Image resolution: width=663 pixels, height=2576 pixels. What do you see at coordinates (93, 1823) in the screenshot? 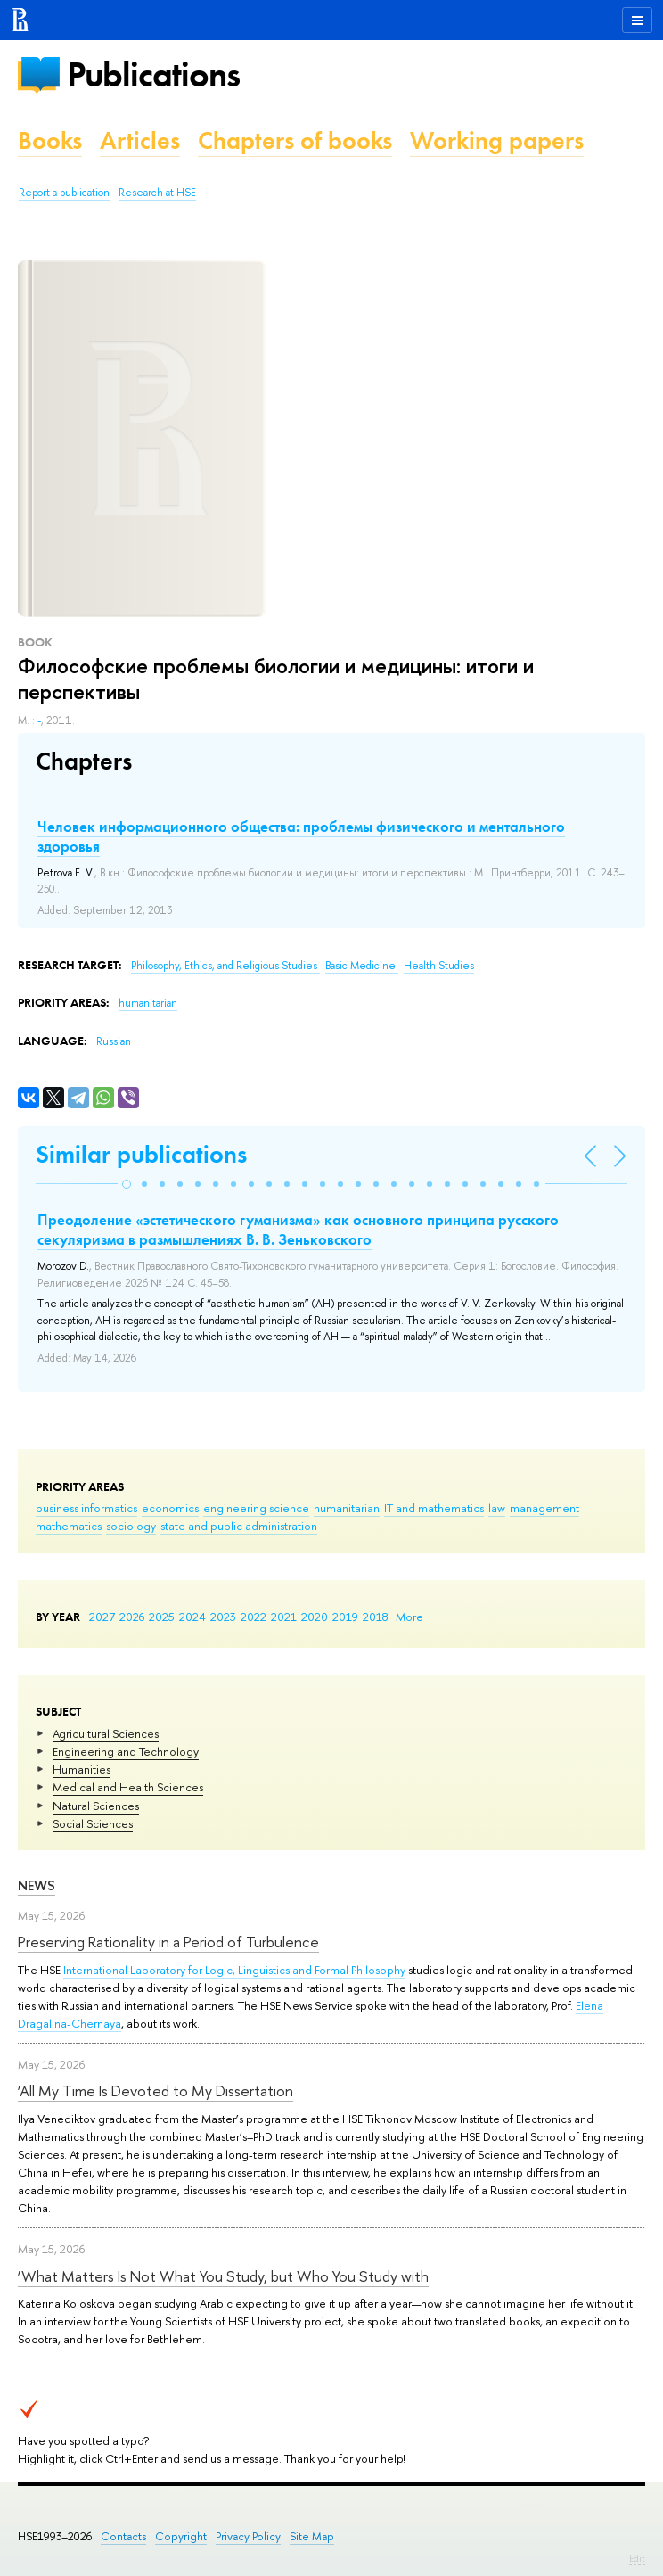
I see `Social Sciences` at bounding box center [93, 1823].